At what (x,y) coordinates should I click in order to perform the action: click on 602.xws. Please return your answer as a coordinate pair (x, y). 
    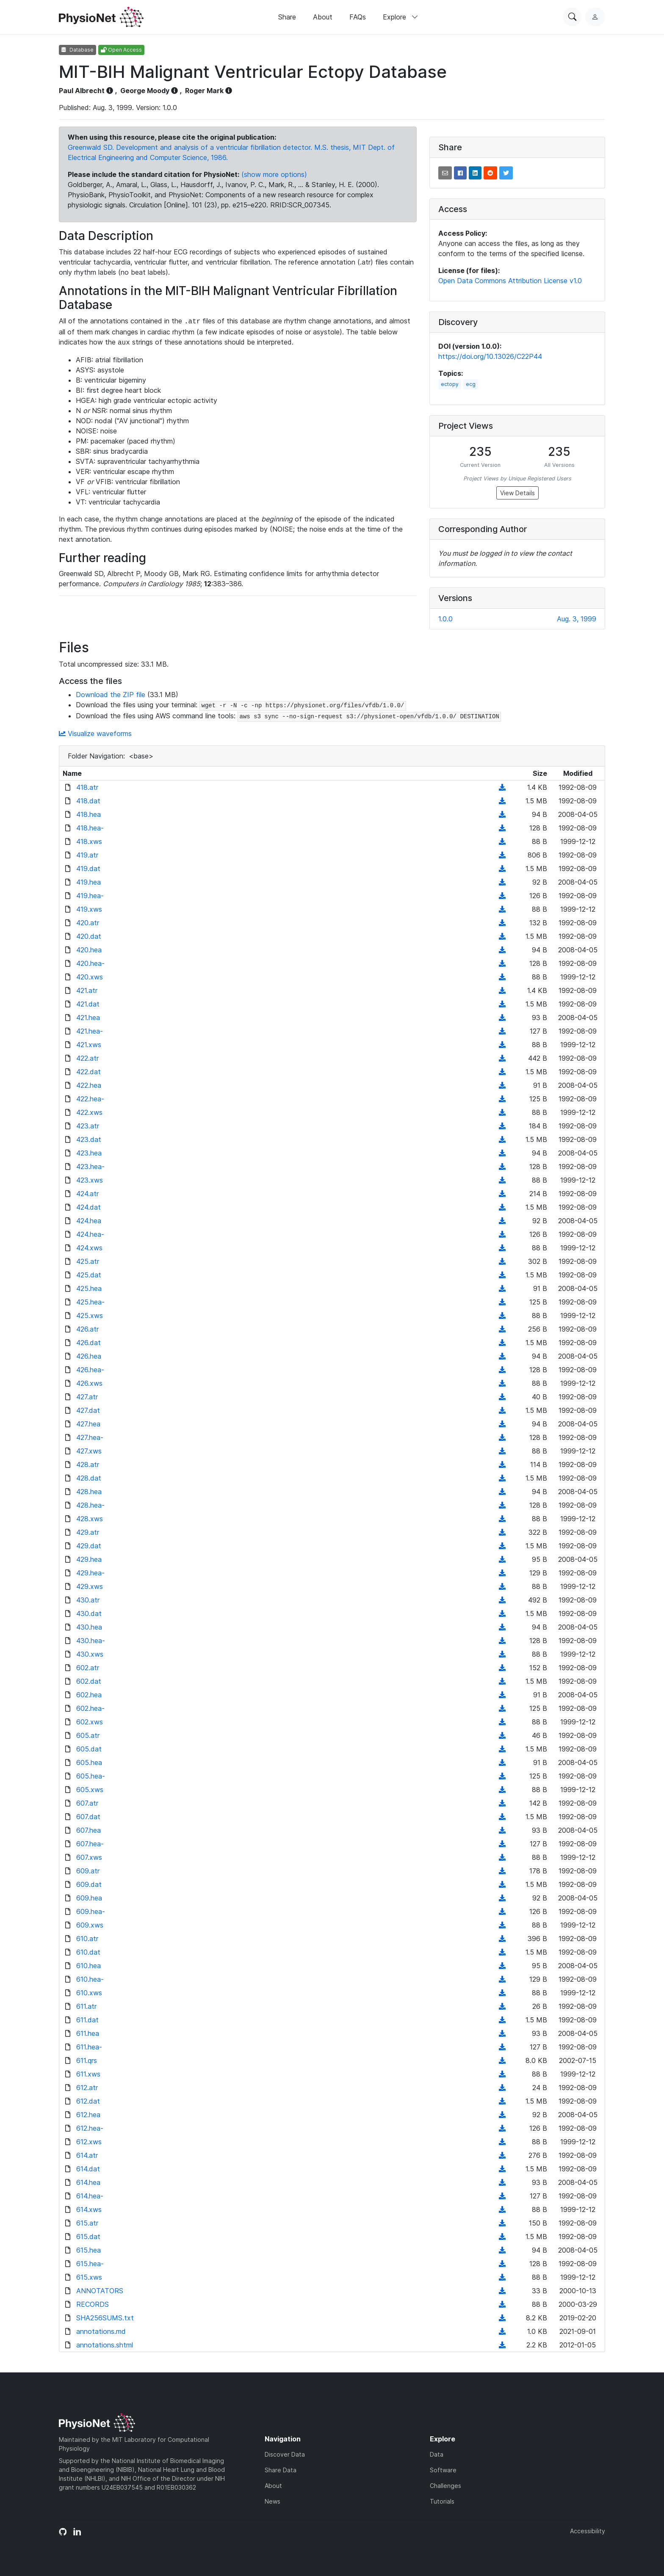
    Looking at the image, I should click on (89, 1722).